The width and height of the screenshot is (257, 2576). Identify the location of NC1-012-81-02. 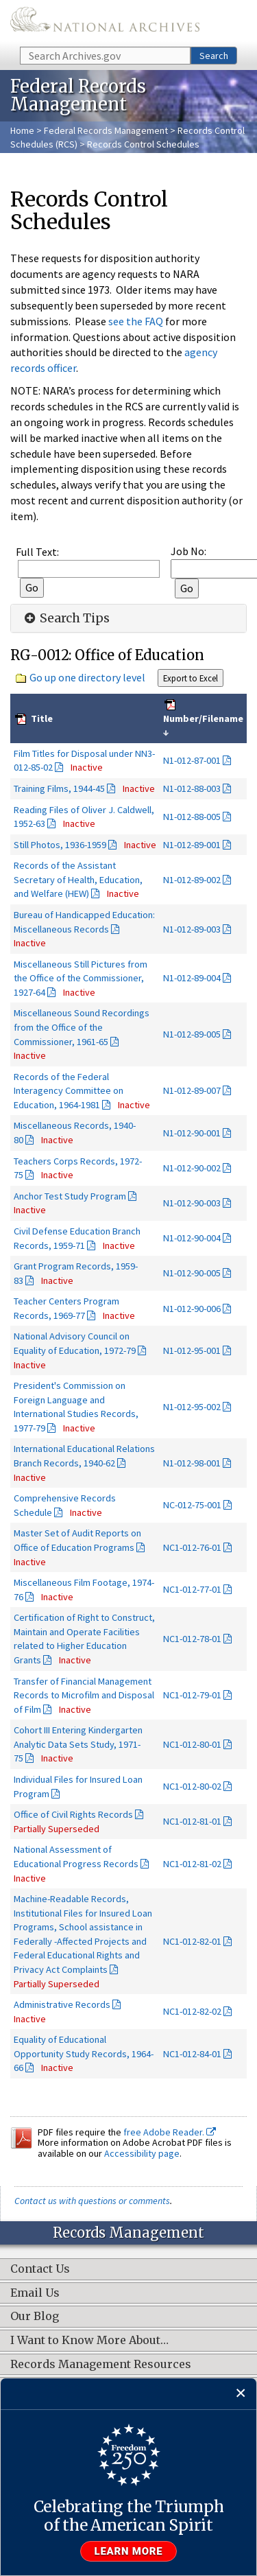
(192, 1864).